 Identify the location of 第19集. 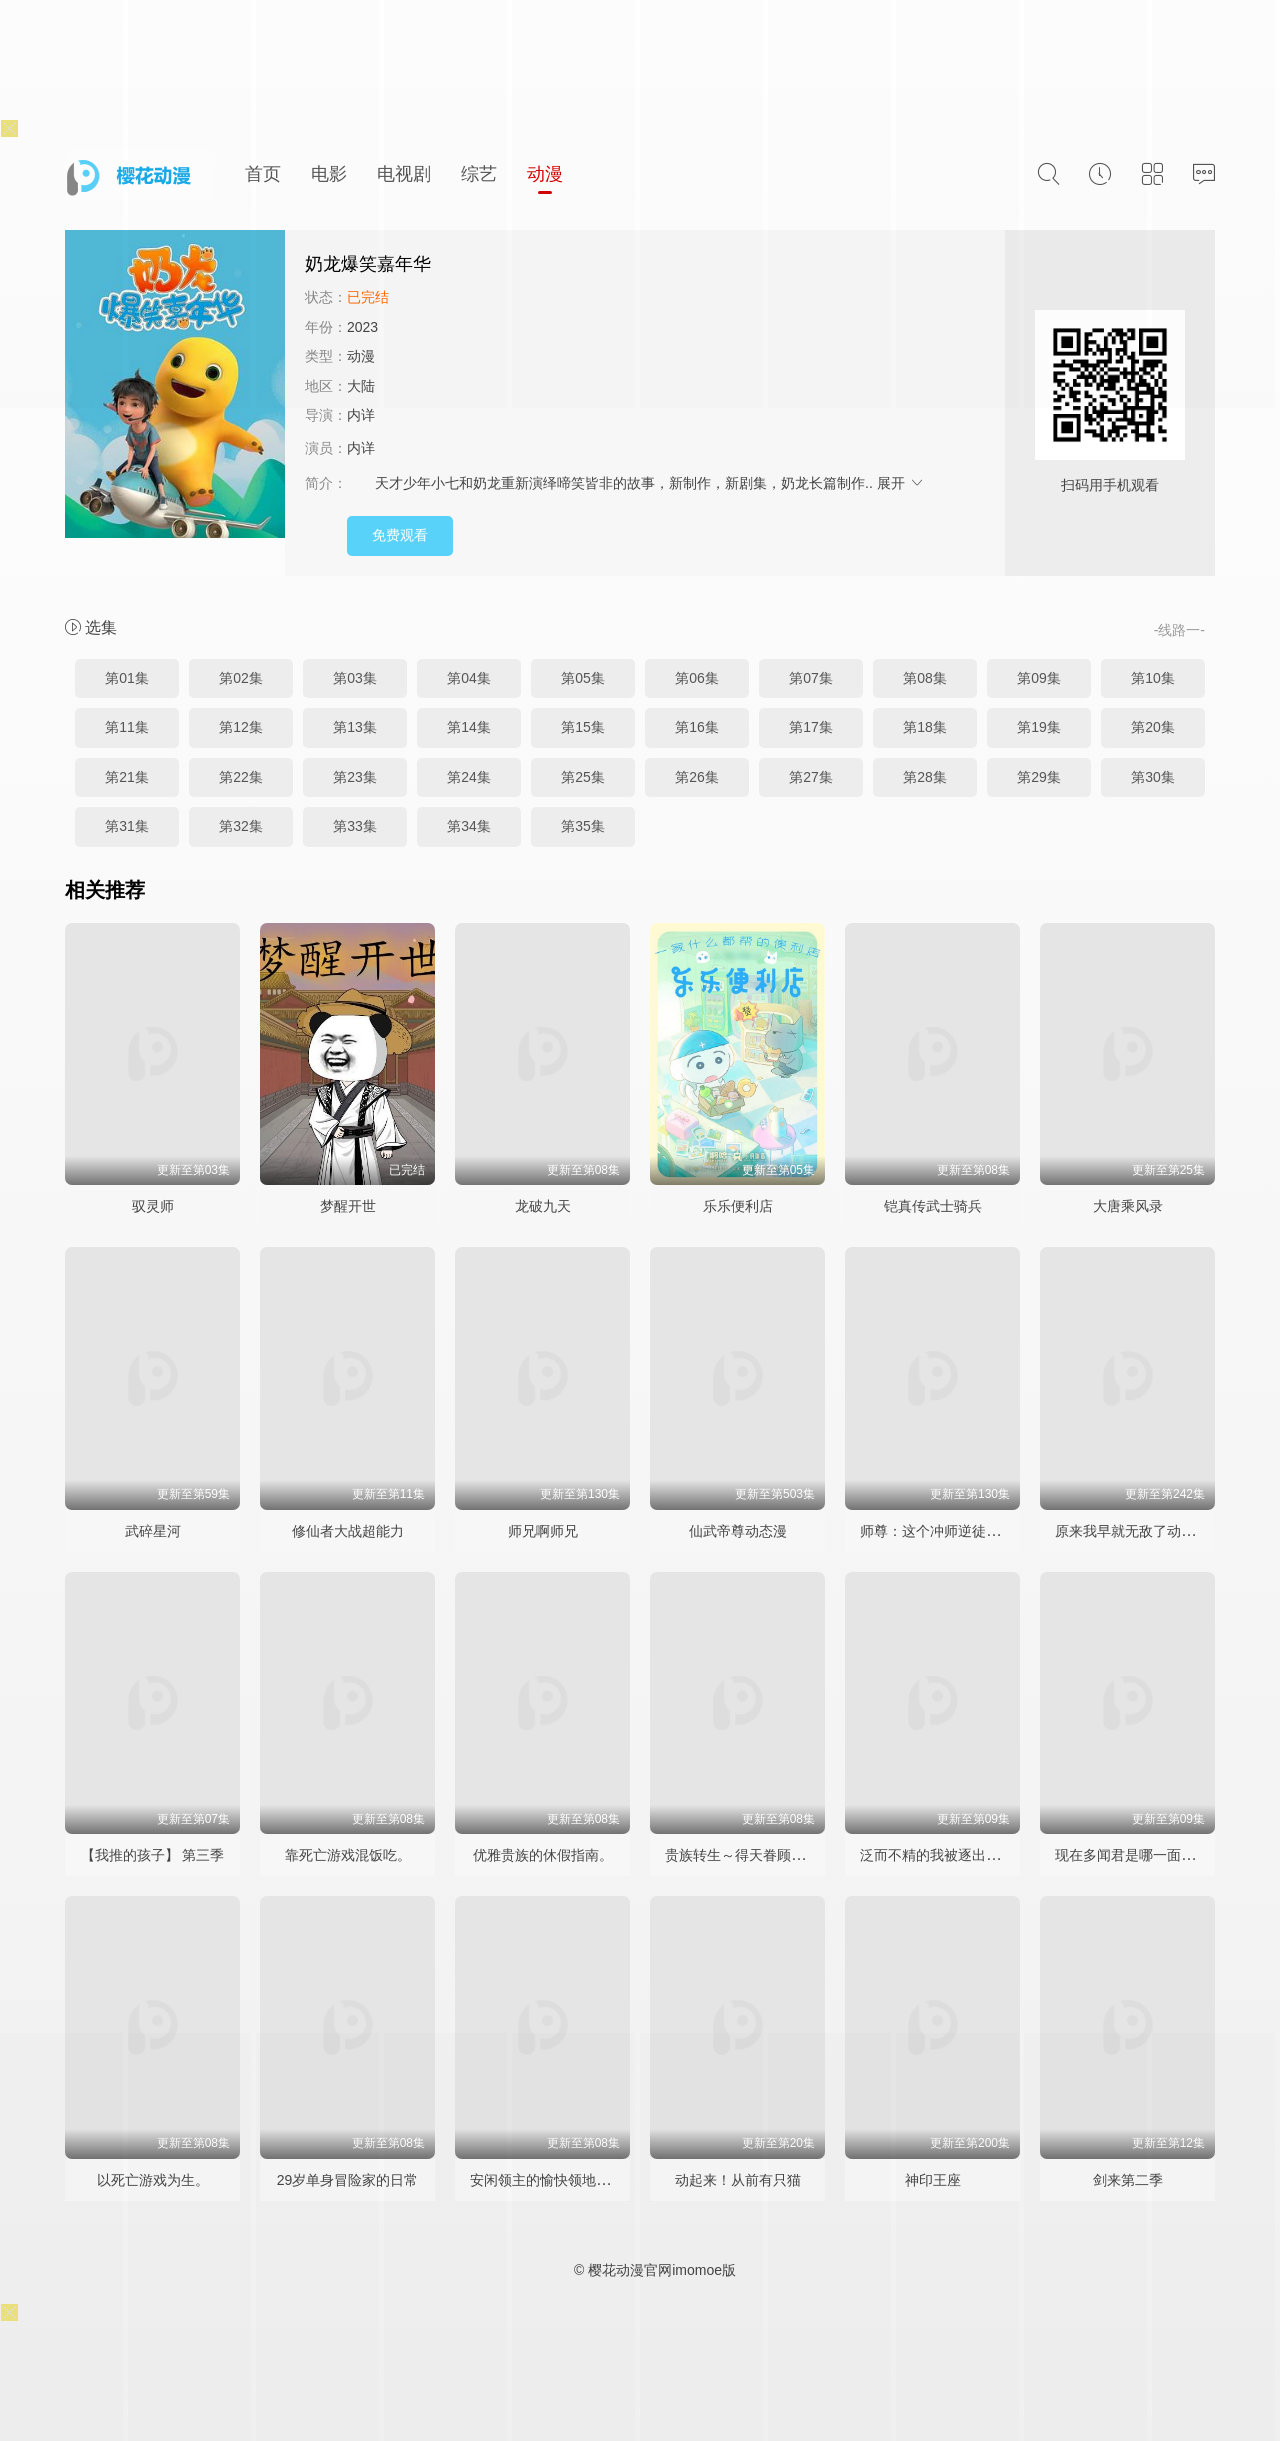
(1039, 727).